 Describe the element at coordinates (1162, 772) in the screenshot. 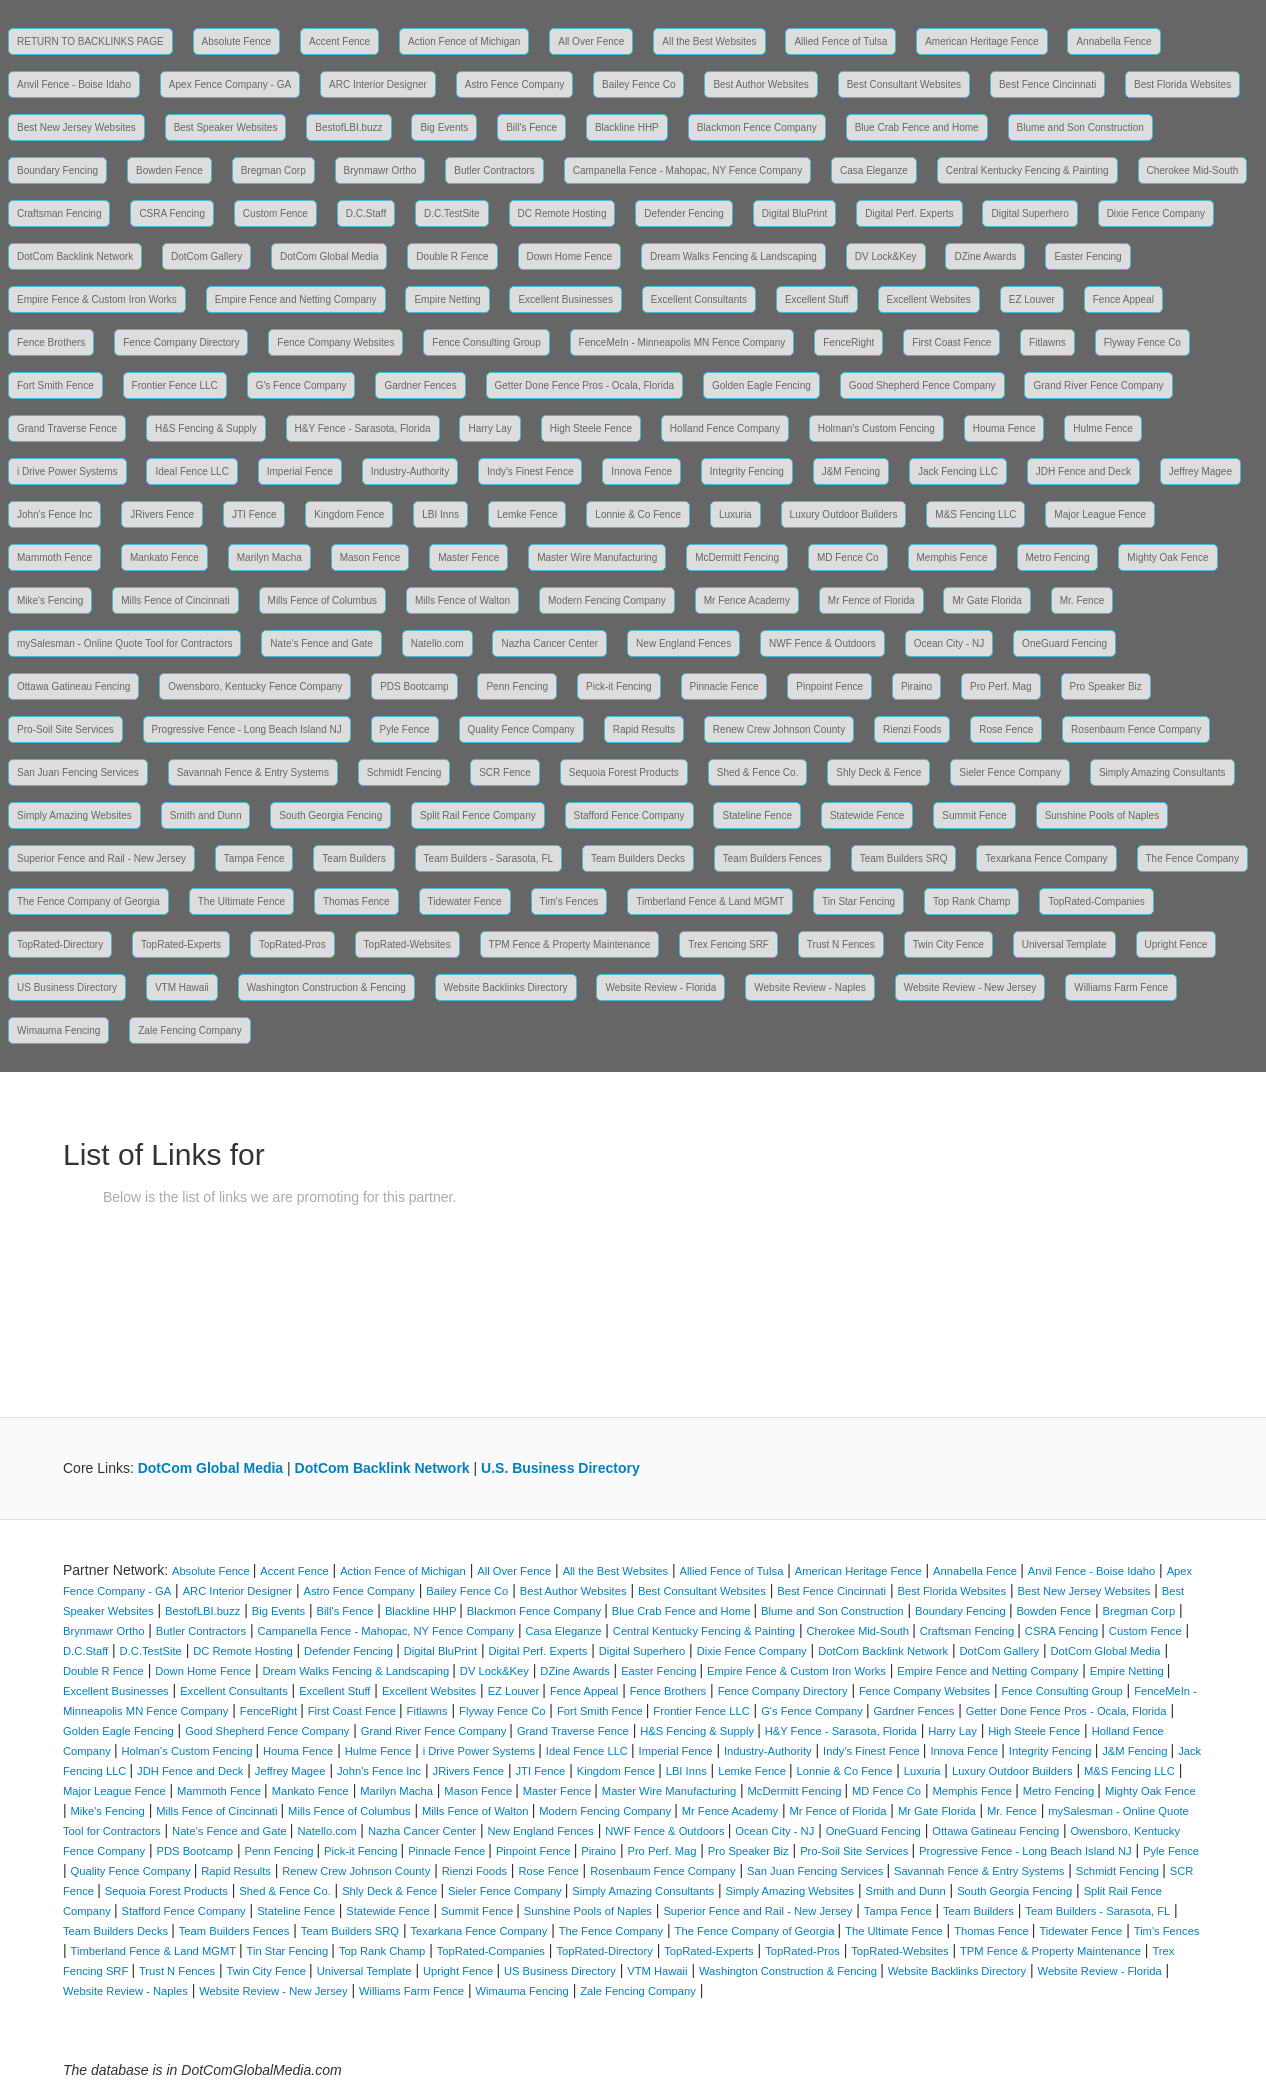

I see `Simply Amazing Consultants` at that location.